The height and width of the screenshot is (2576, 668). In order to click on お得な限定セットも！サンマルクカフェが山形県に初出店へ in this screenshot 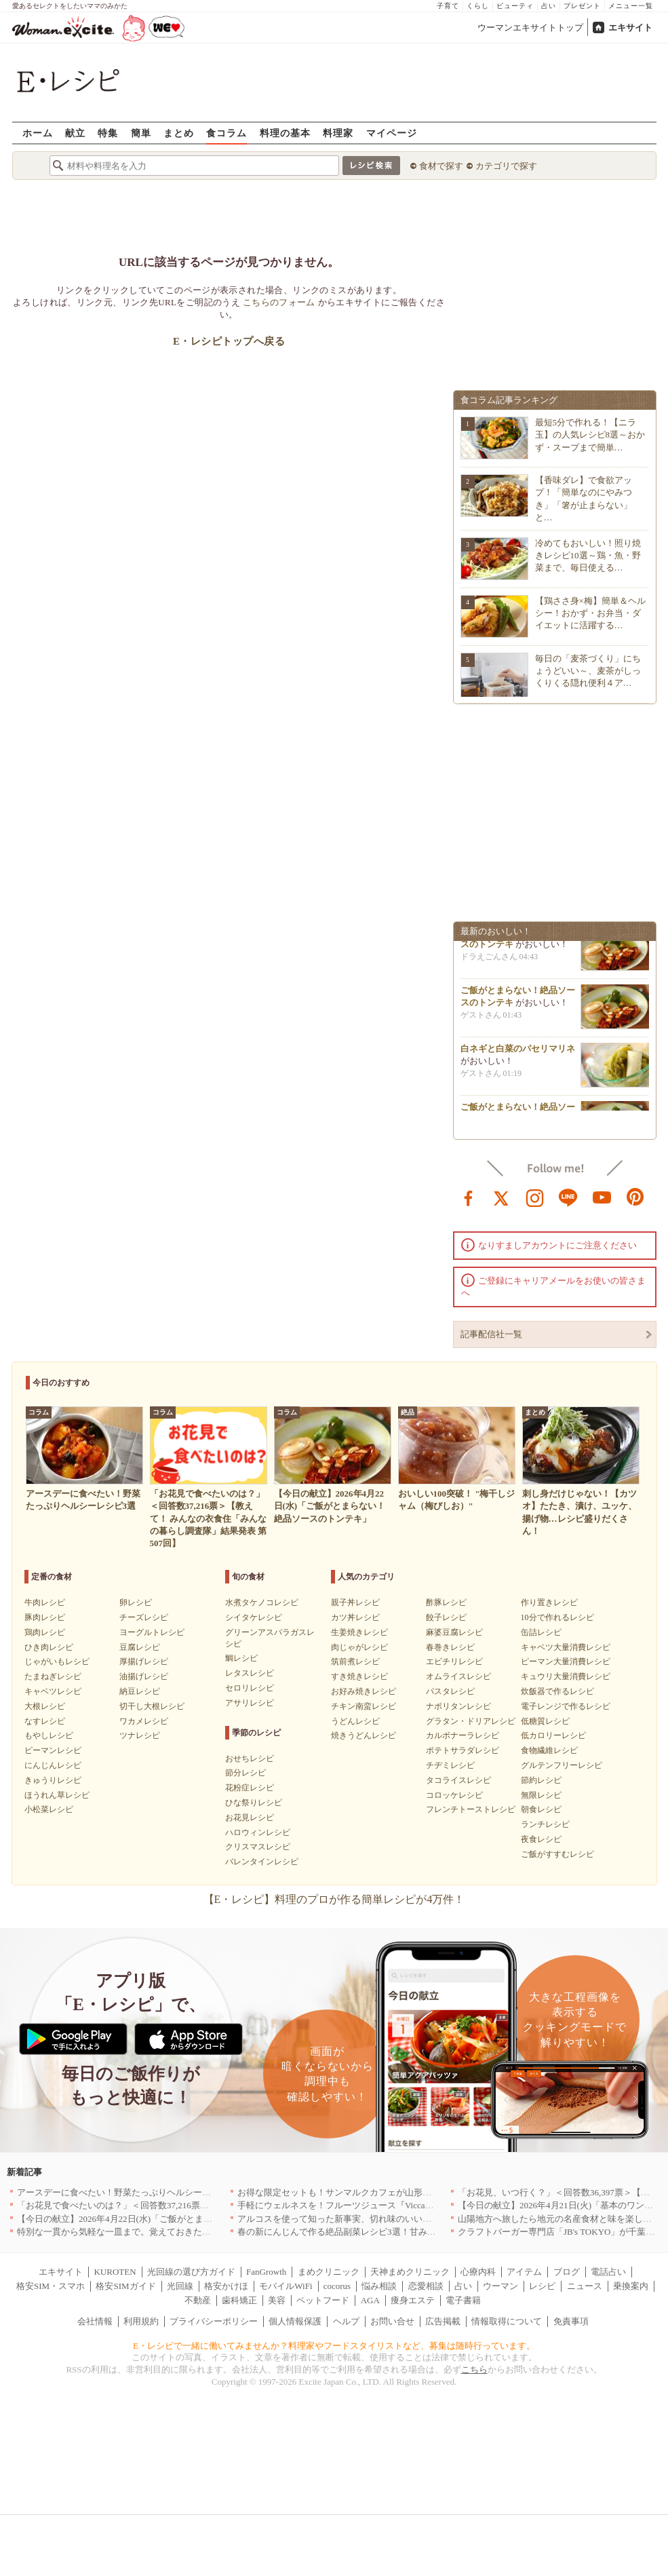, I will do `click(356, 2192)`.